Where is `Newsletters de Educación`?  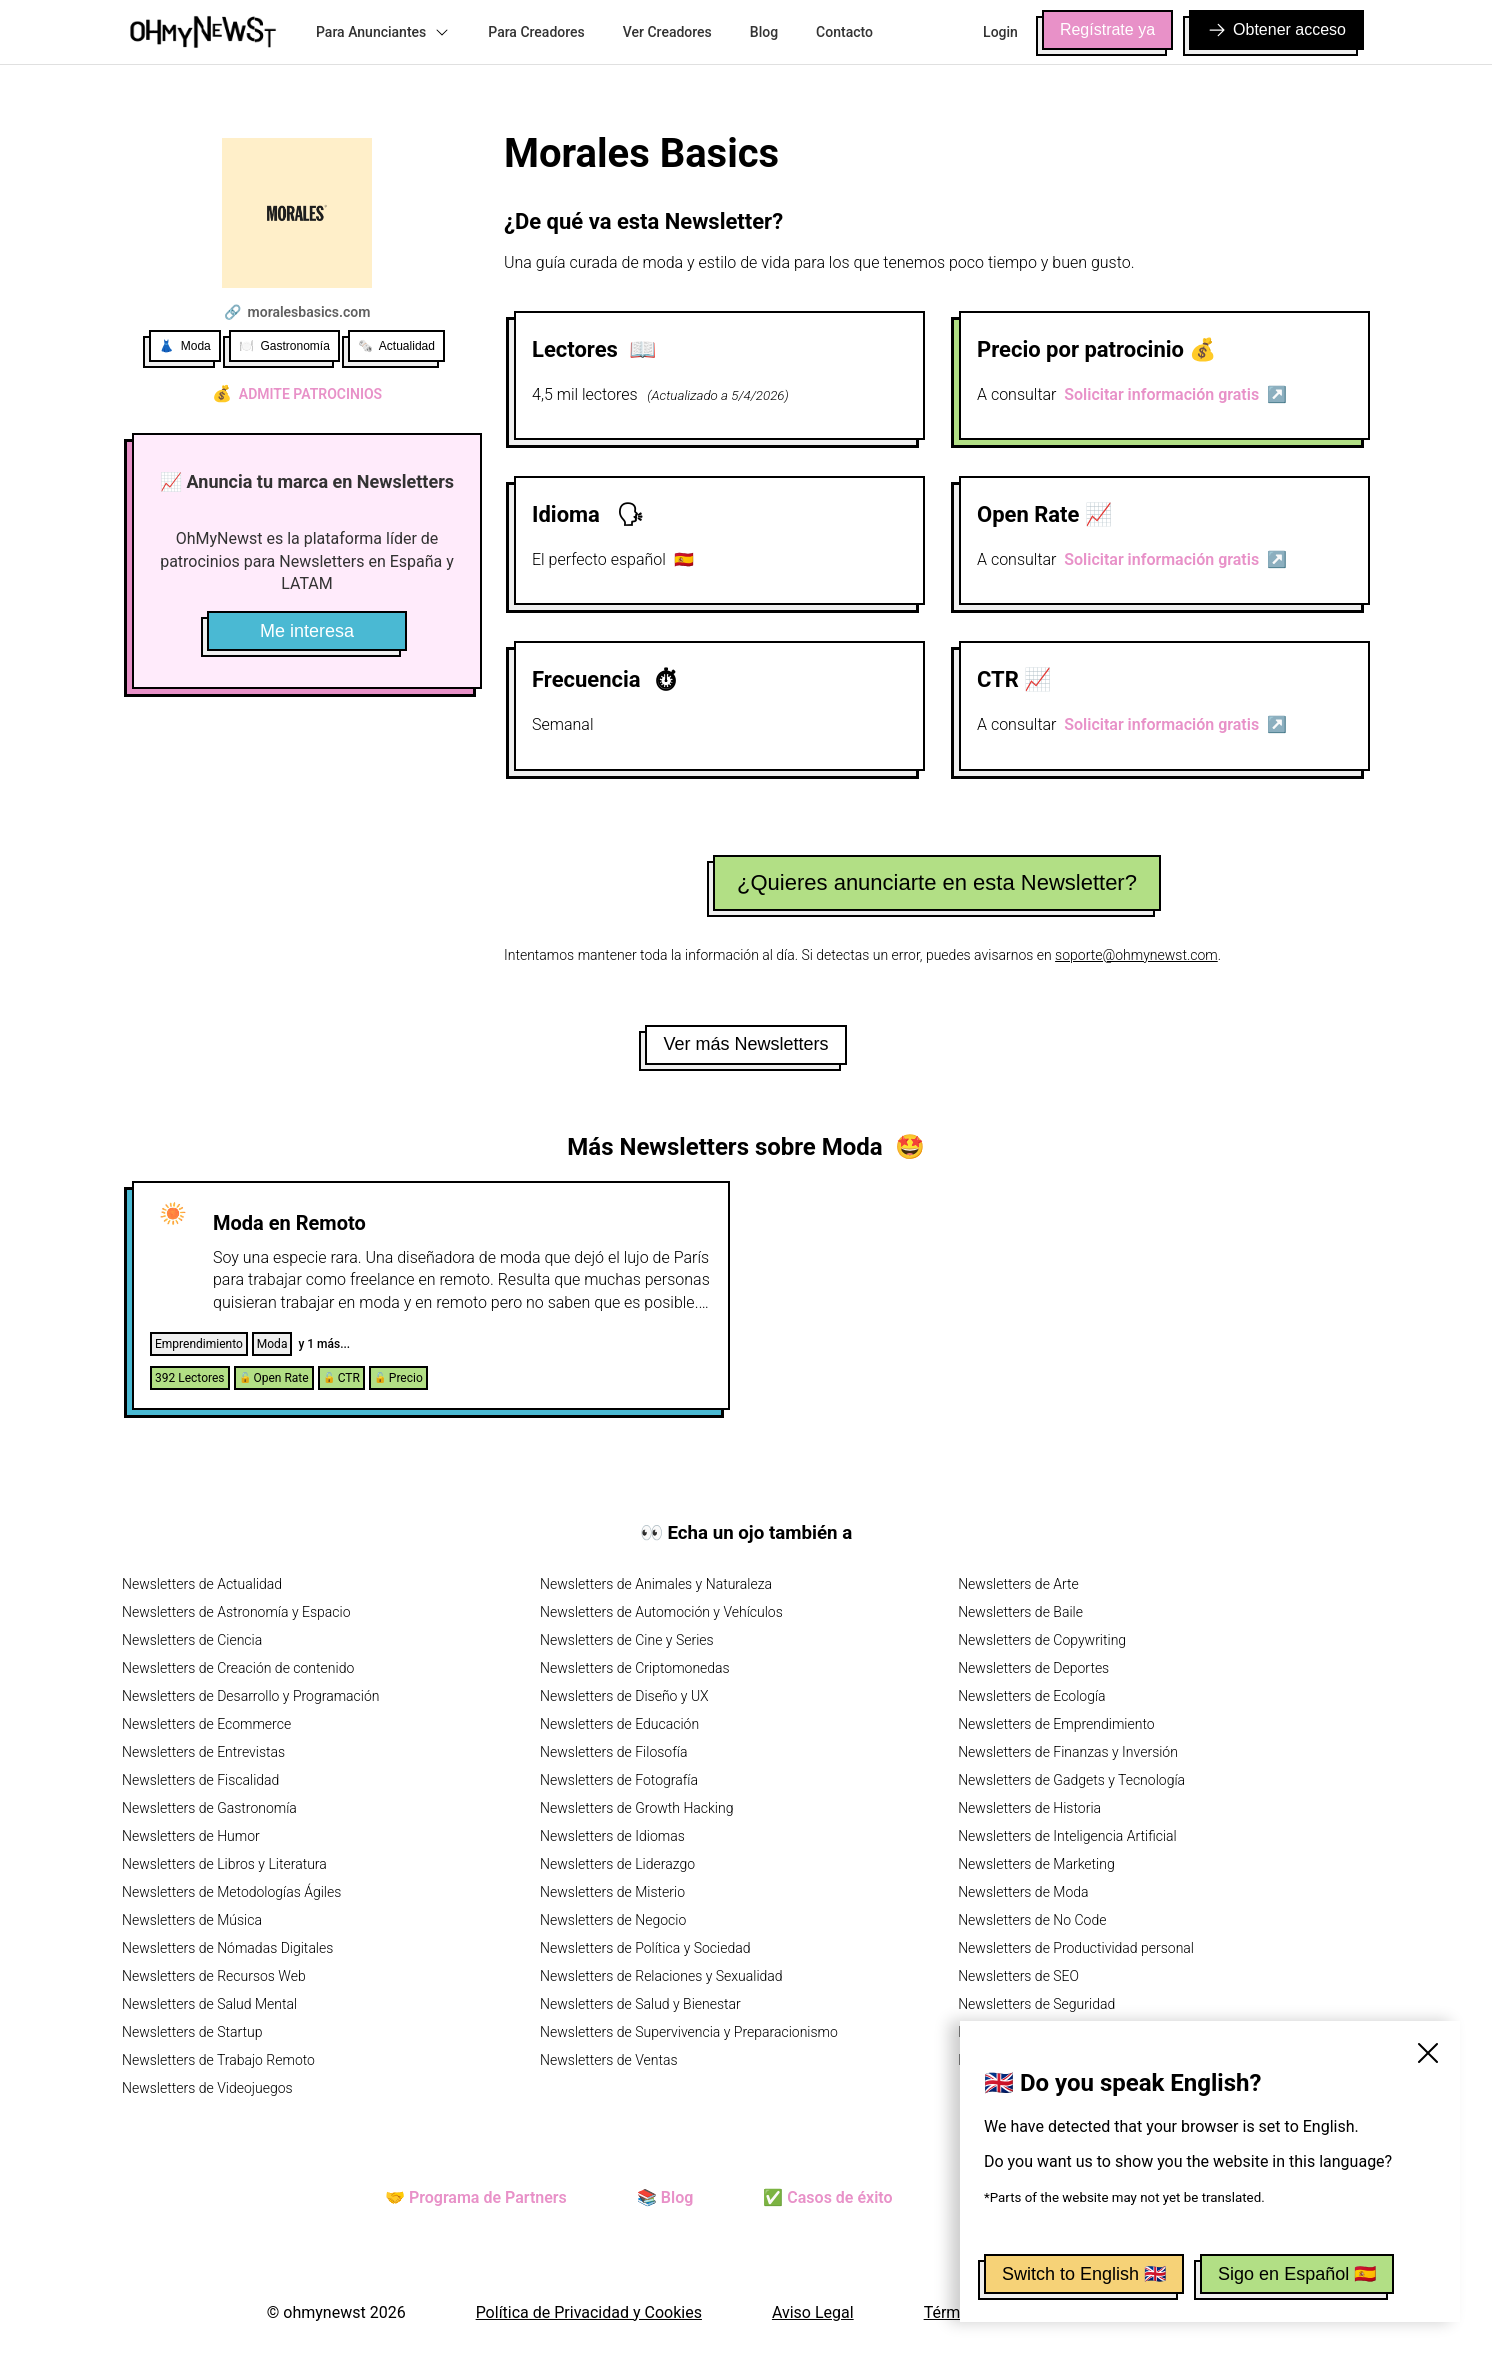 Newsletters de Educación is located at coordinates (619, 1724).